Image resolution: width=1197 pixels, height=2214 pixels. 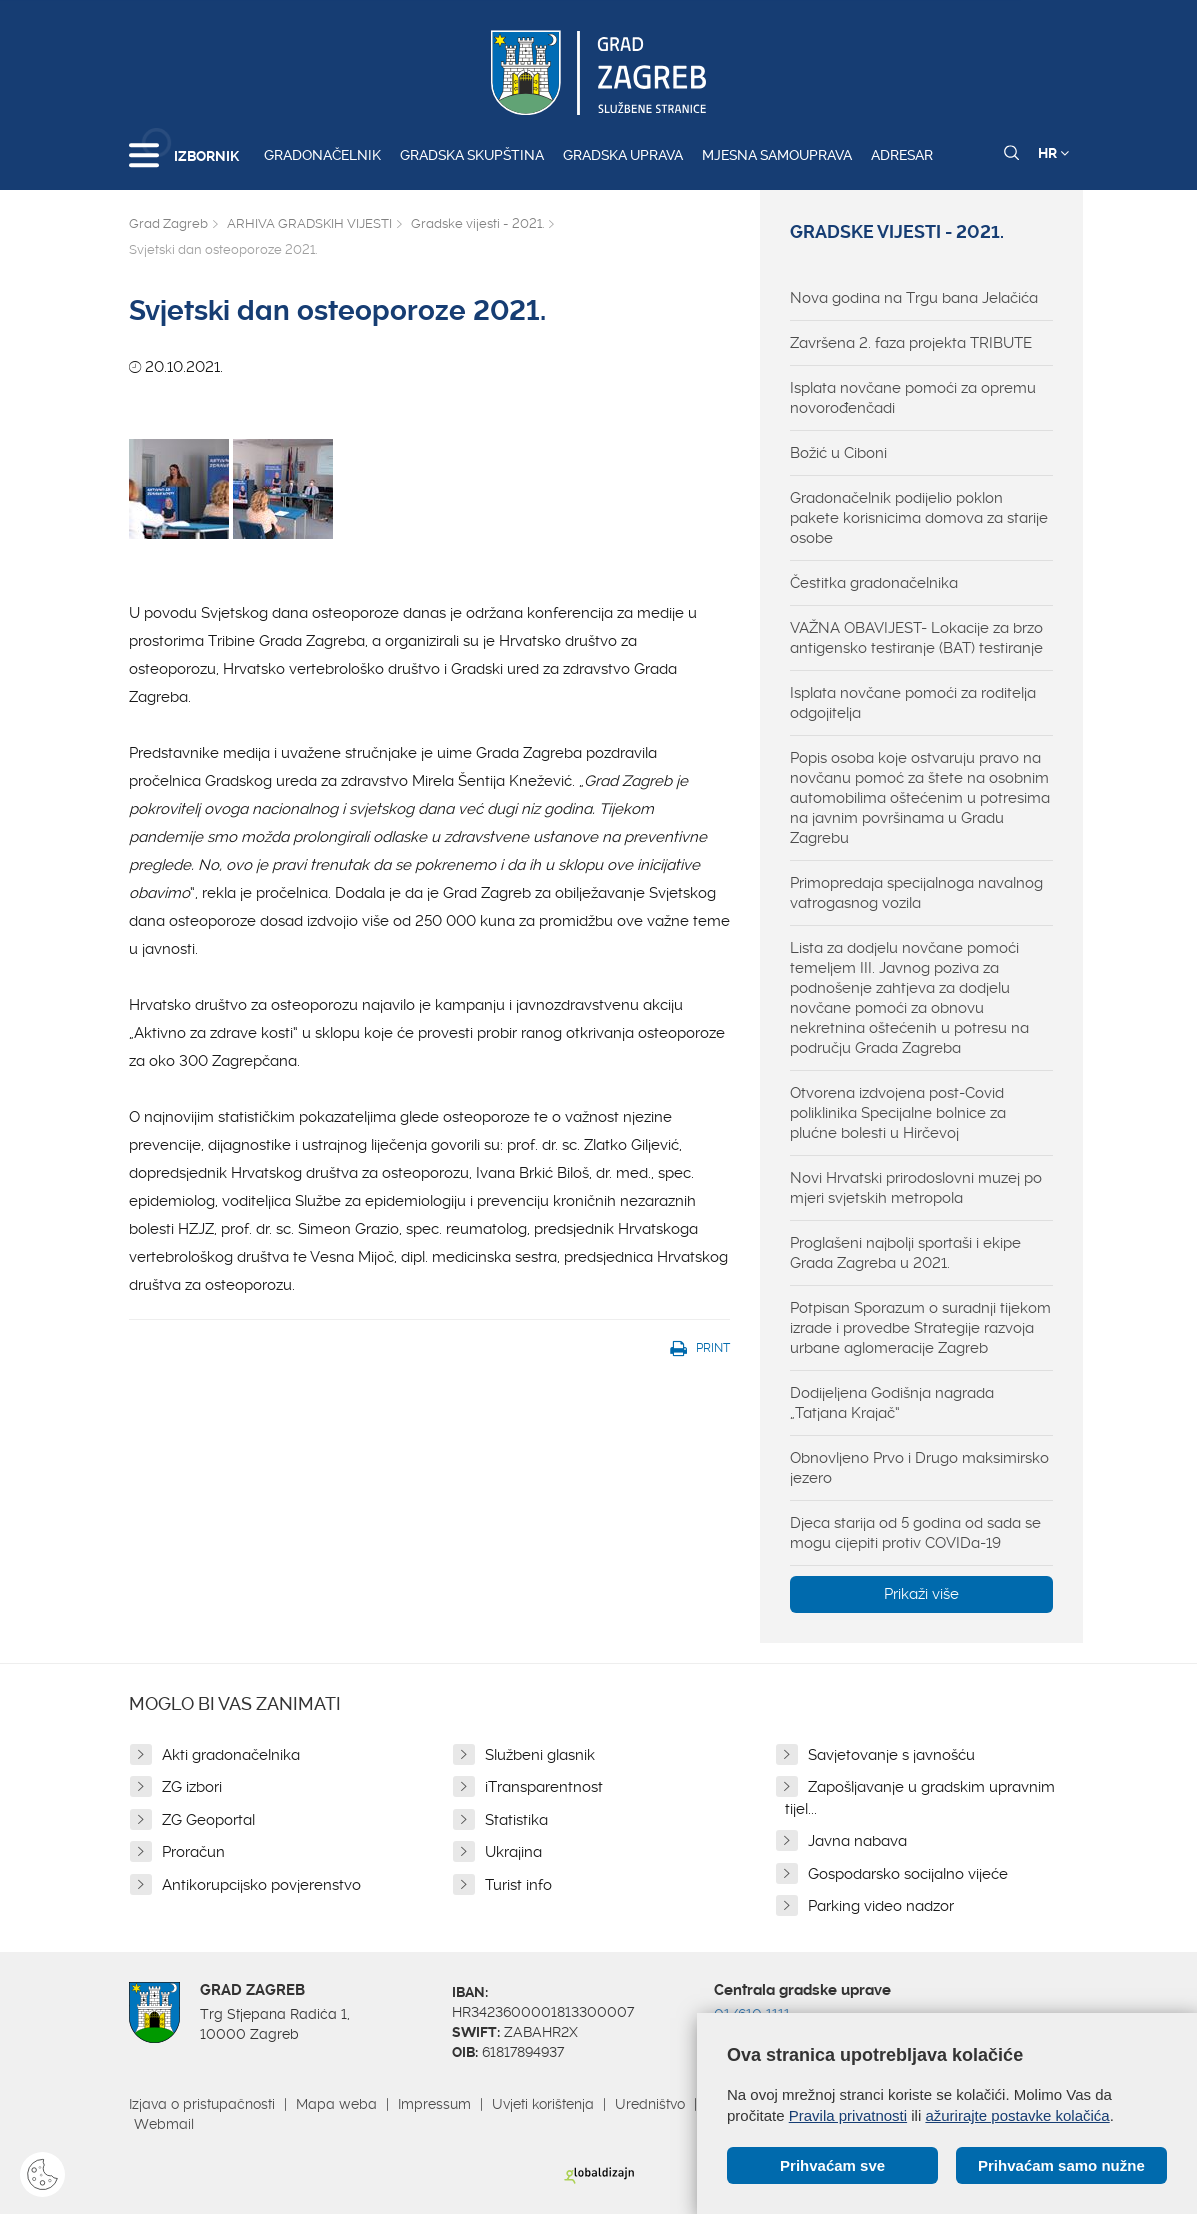 I want to click on Otvorena izdvojena post-Covid poliklinika Specijalne bolnice za plućne bolesti u Hirčevoj, so click(x=898, y=1113).